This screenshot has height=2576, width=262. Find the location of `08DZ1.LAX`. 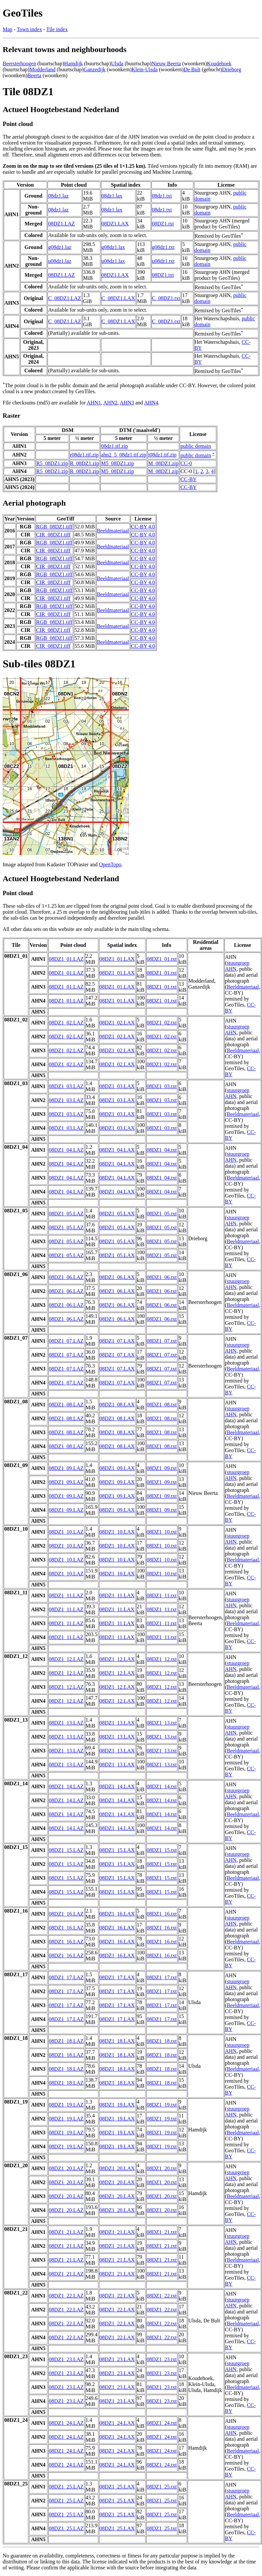

08DZ1.LAX is located at coordinates (115, 223).